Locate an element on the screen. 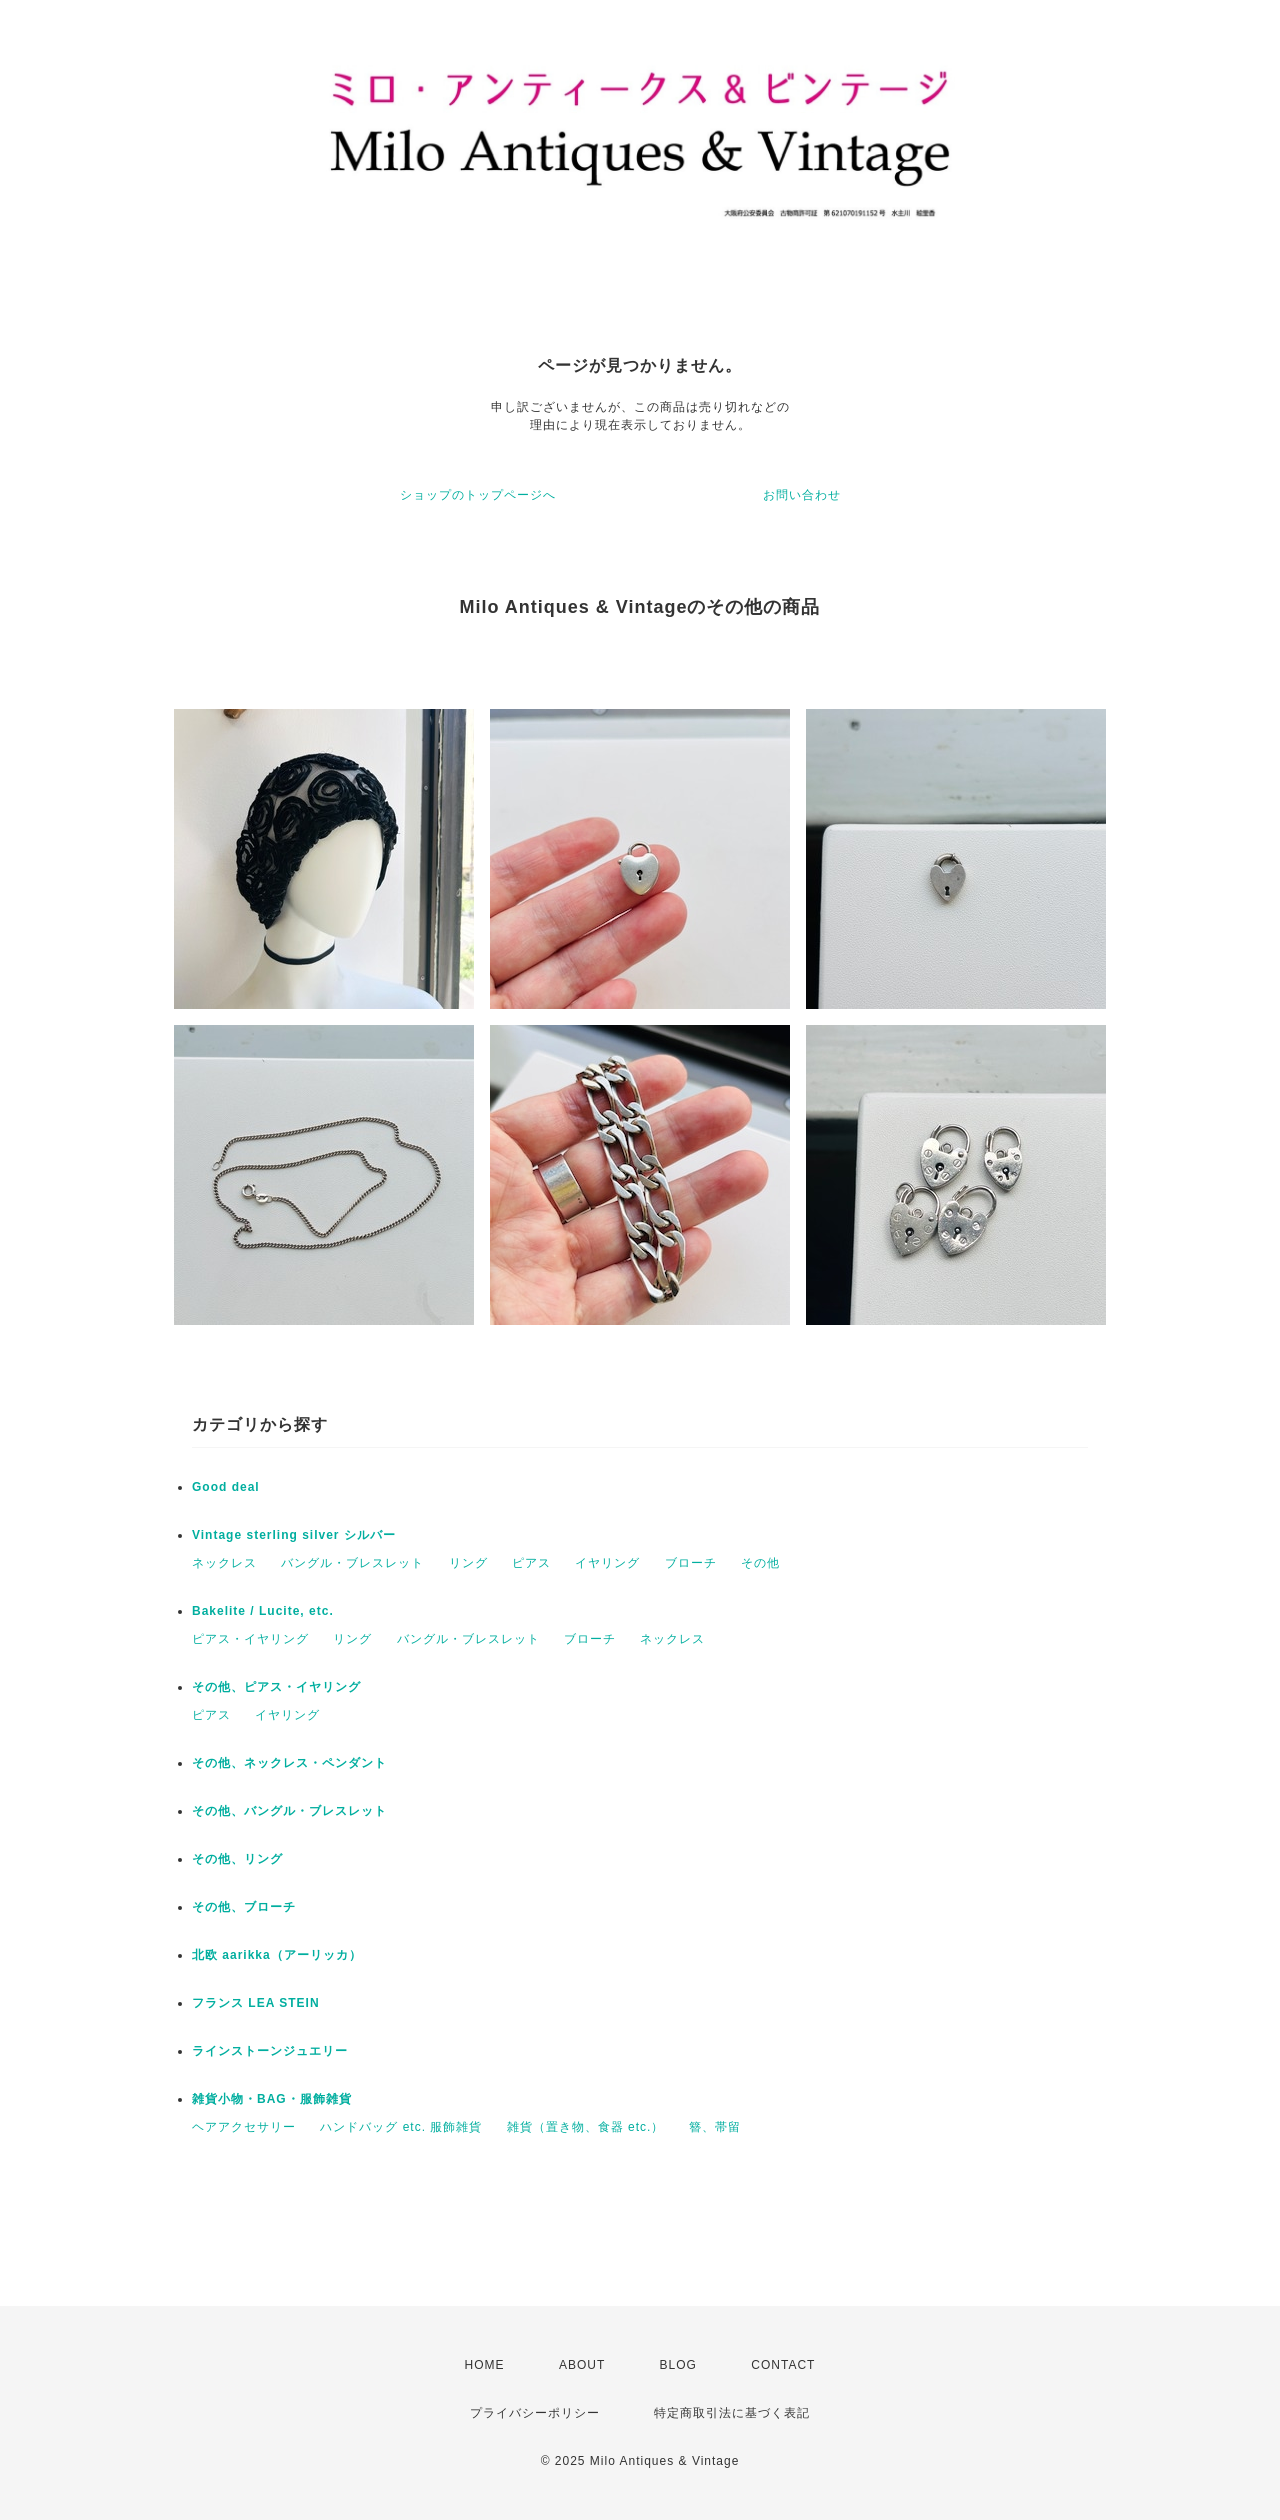 Image resolution: width=1280 pixels, height=2520 pixels. その他、ブローチ is located at coordinates (244, 1907).